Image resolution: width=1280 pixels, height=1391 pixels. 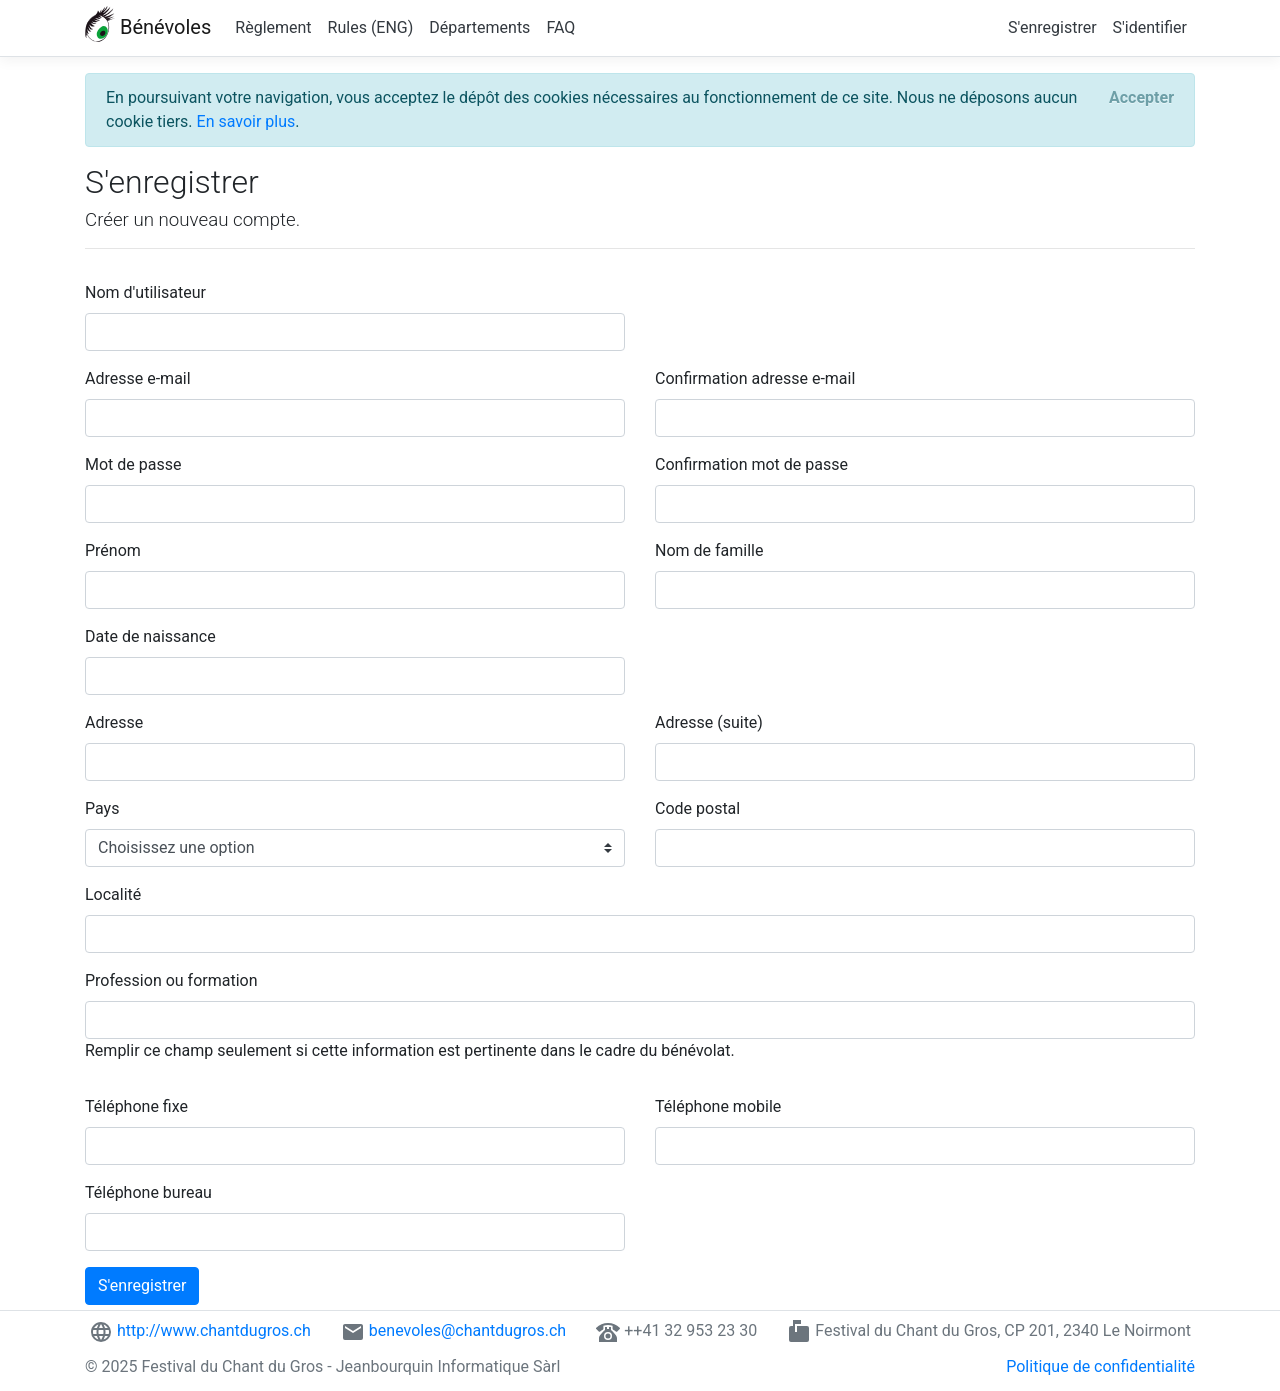 What do you see at coordinates (148, 25) in the screenshot?
I see `Bénévoles` at bounding box center [148, 25].